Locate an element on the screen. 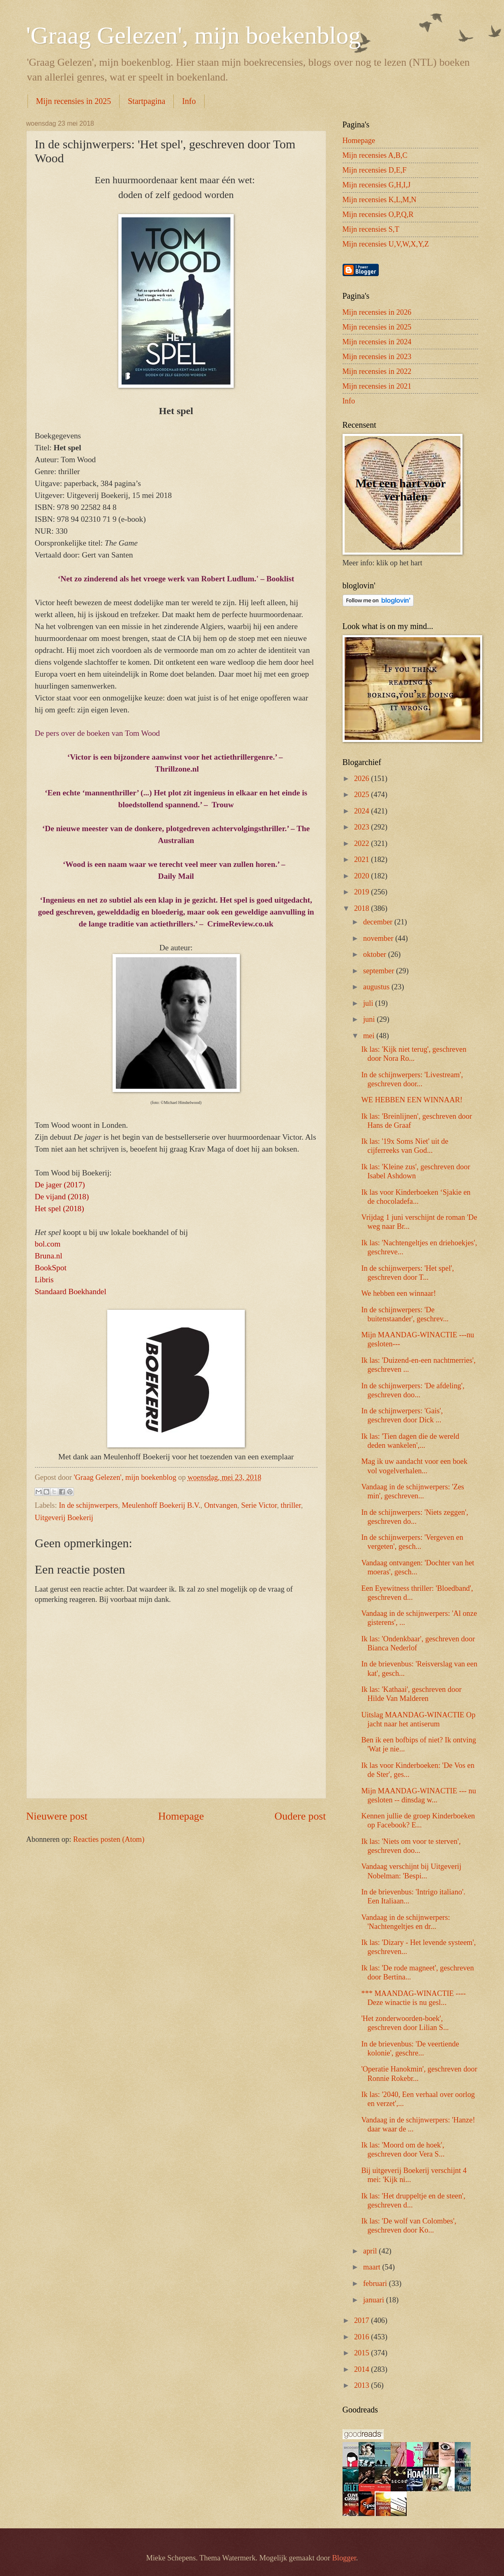  Startpagina is located at coordinates (146, 101).